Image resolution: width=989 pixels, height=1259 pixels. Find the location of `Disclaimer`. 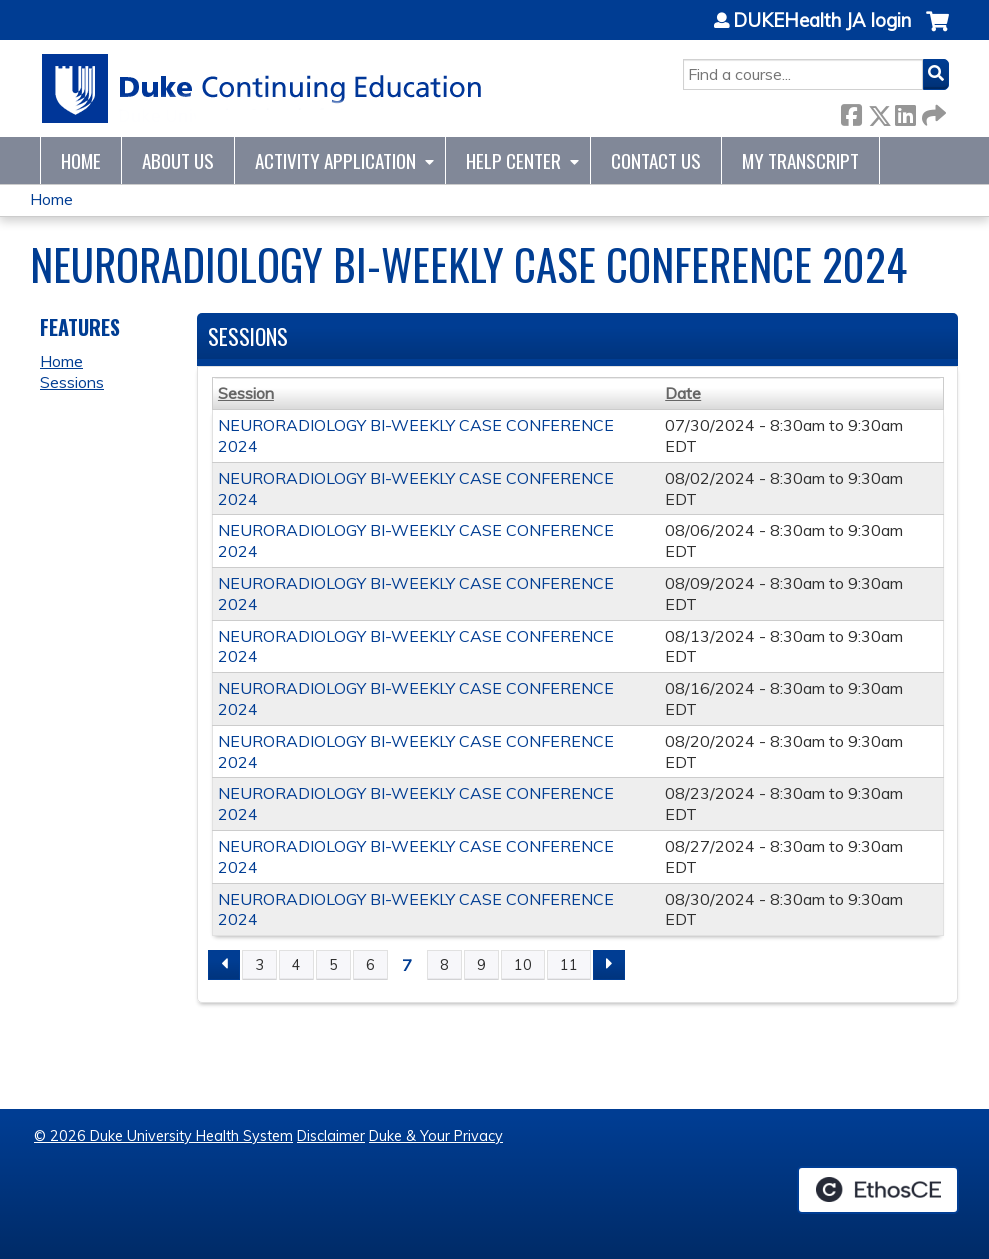

Disclaimer is located at coordinates (331, 1136).